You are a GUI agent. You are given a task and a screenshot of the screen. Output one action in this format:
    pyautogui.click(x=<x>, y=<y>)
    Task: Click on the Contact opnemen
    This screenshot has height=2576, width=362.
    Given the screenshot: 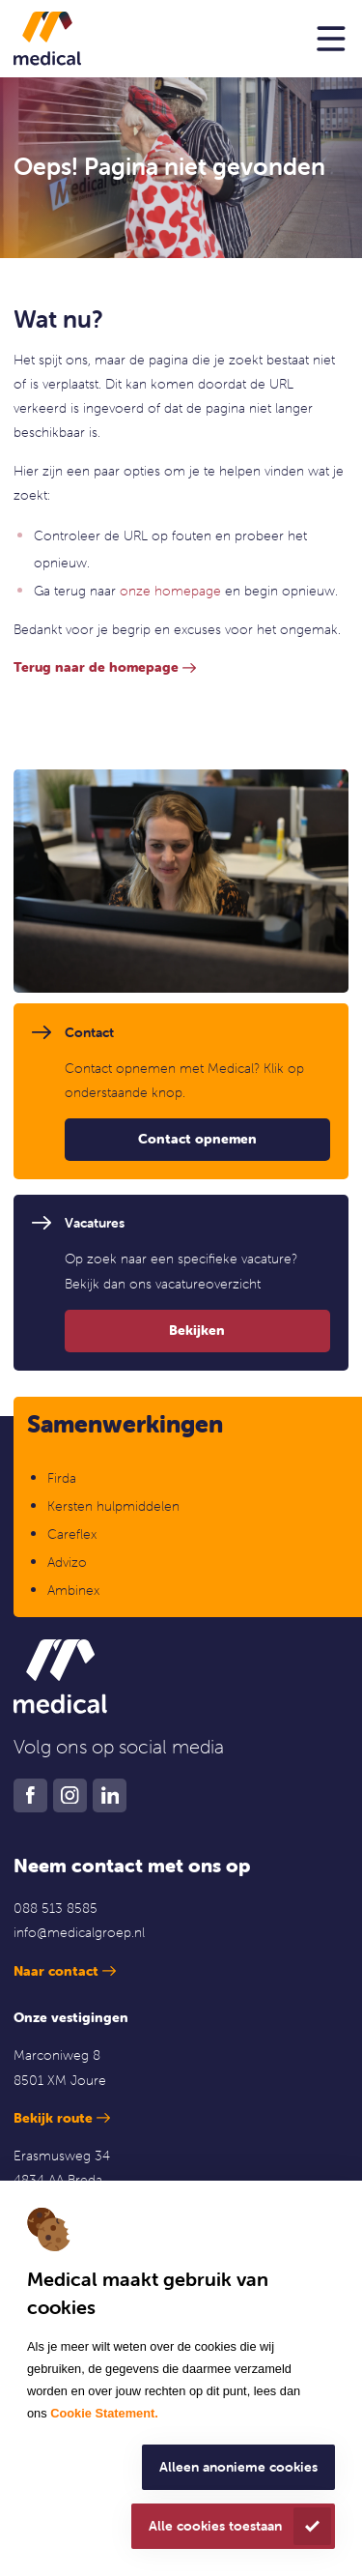 What is the action you would take?
    pyautogui.click(x=197, y=1138)
    